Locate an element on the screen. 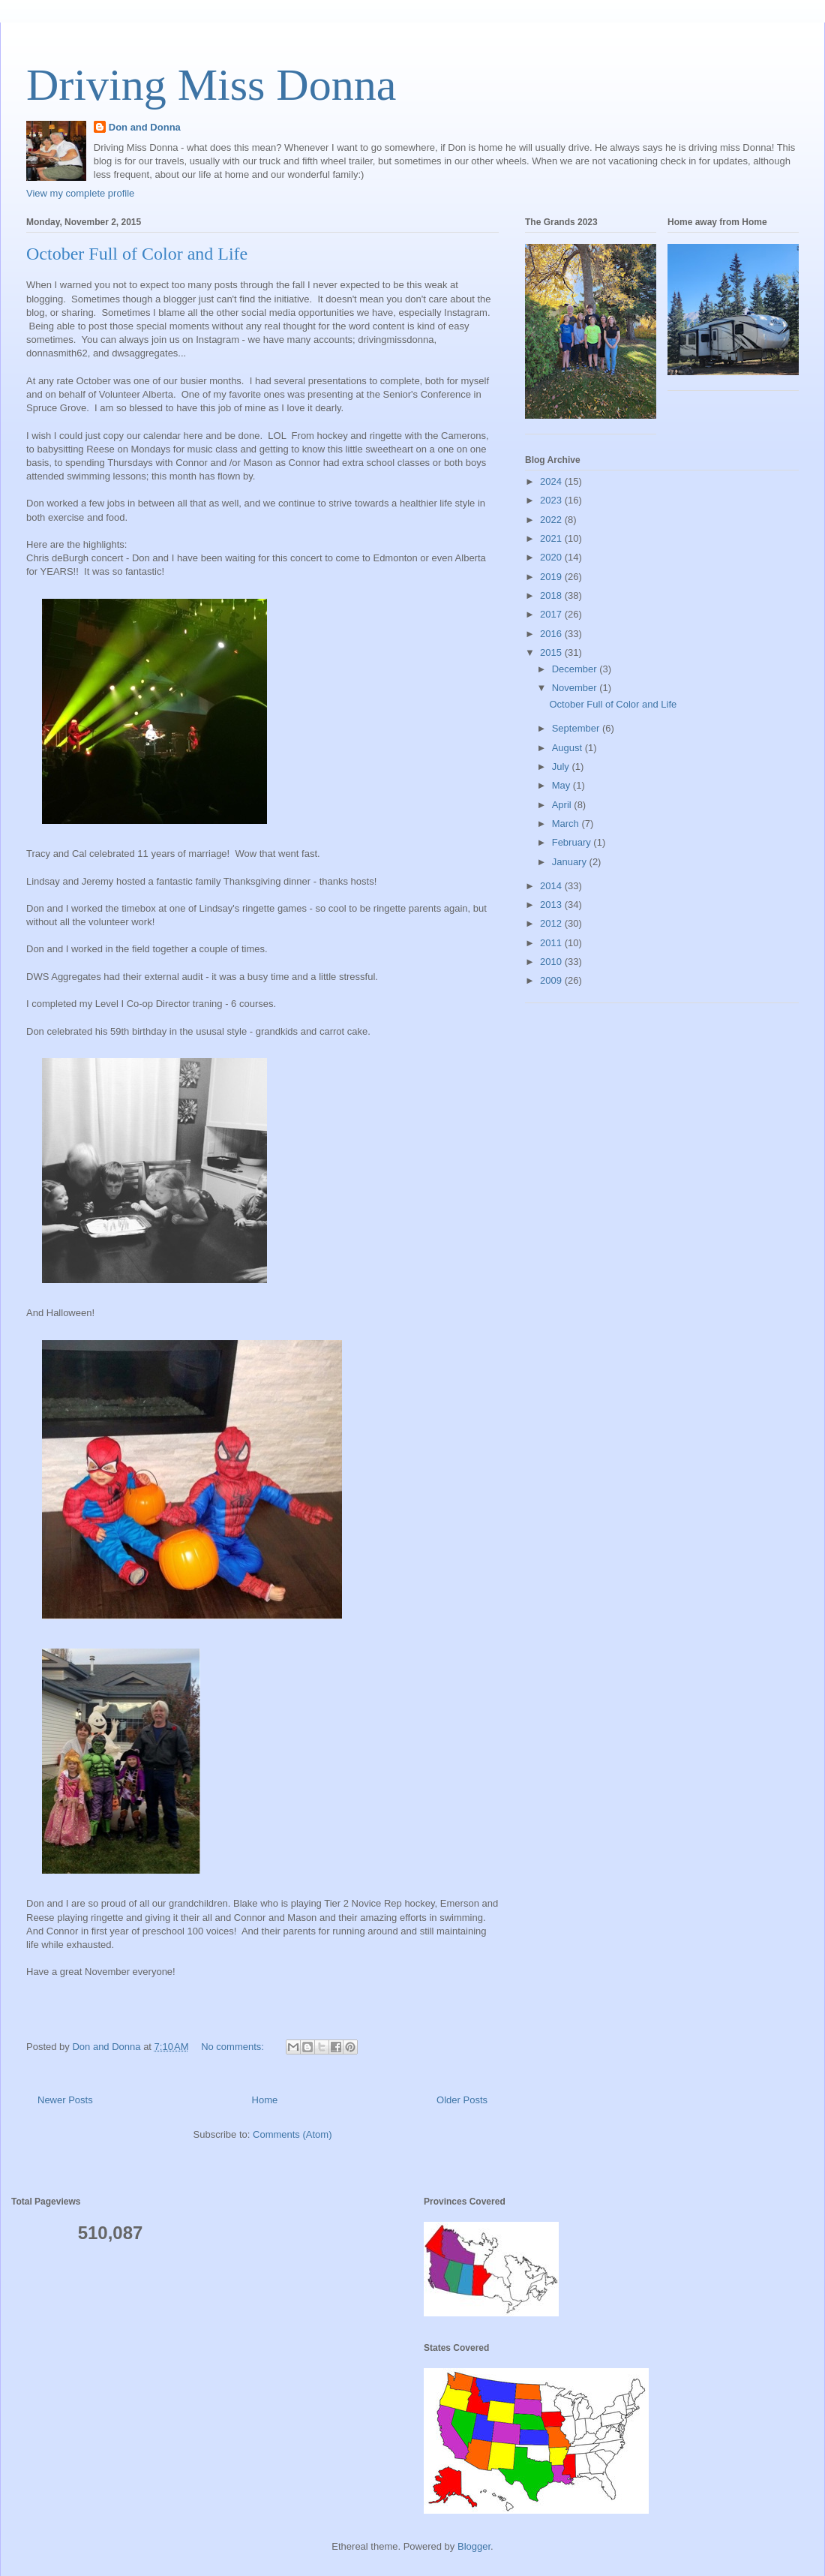  October Full of Color and Life is located at coordinates (137, 253).